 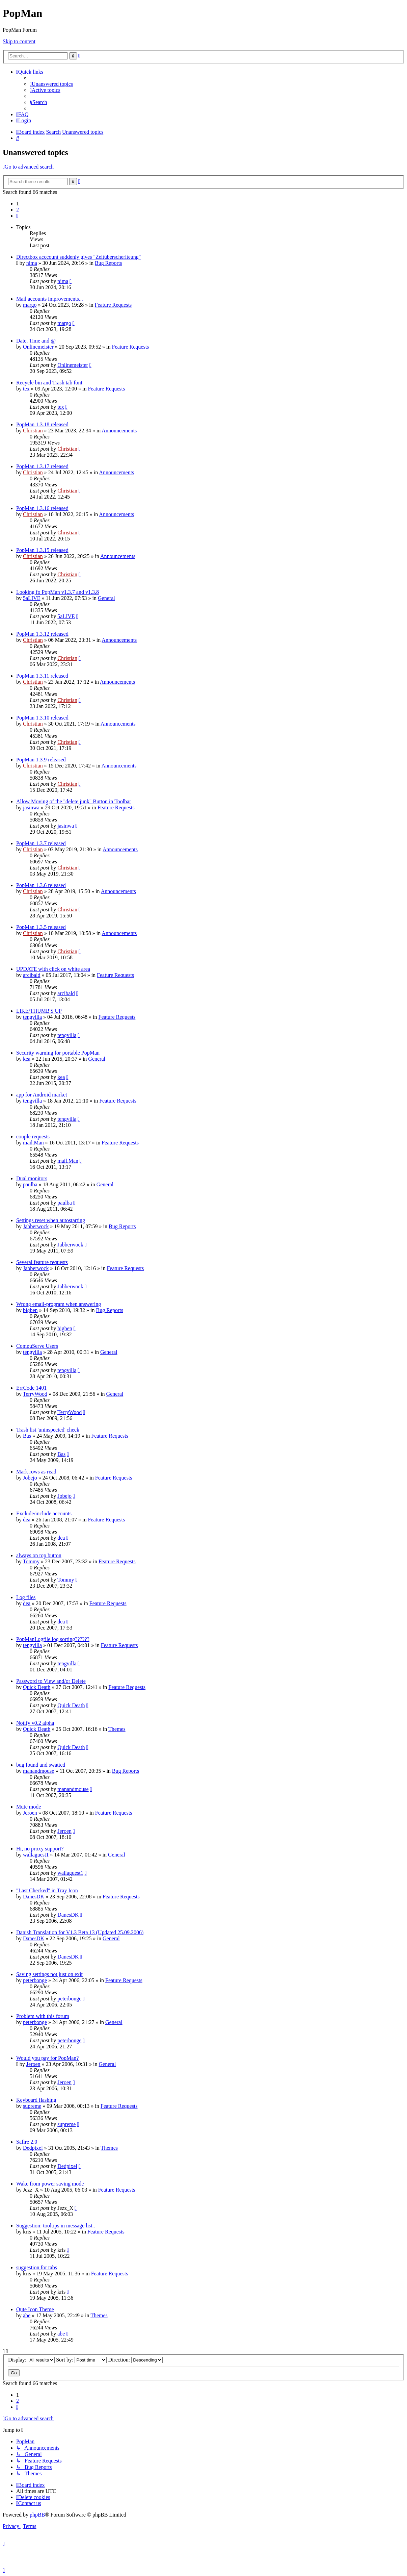 What do you see at coordinates (58, 1053) in the screenshot?
I see `Security warning for portable PopMan` at bounding box center [58, 1053].